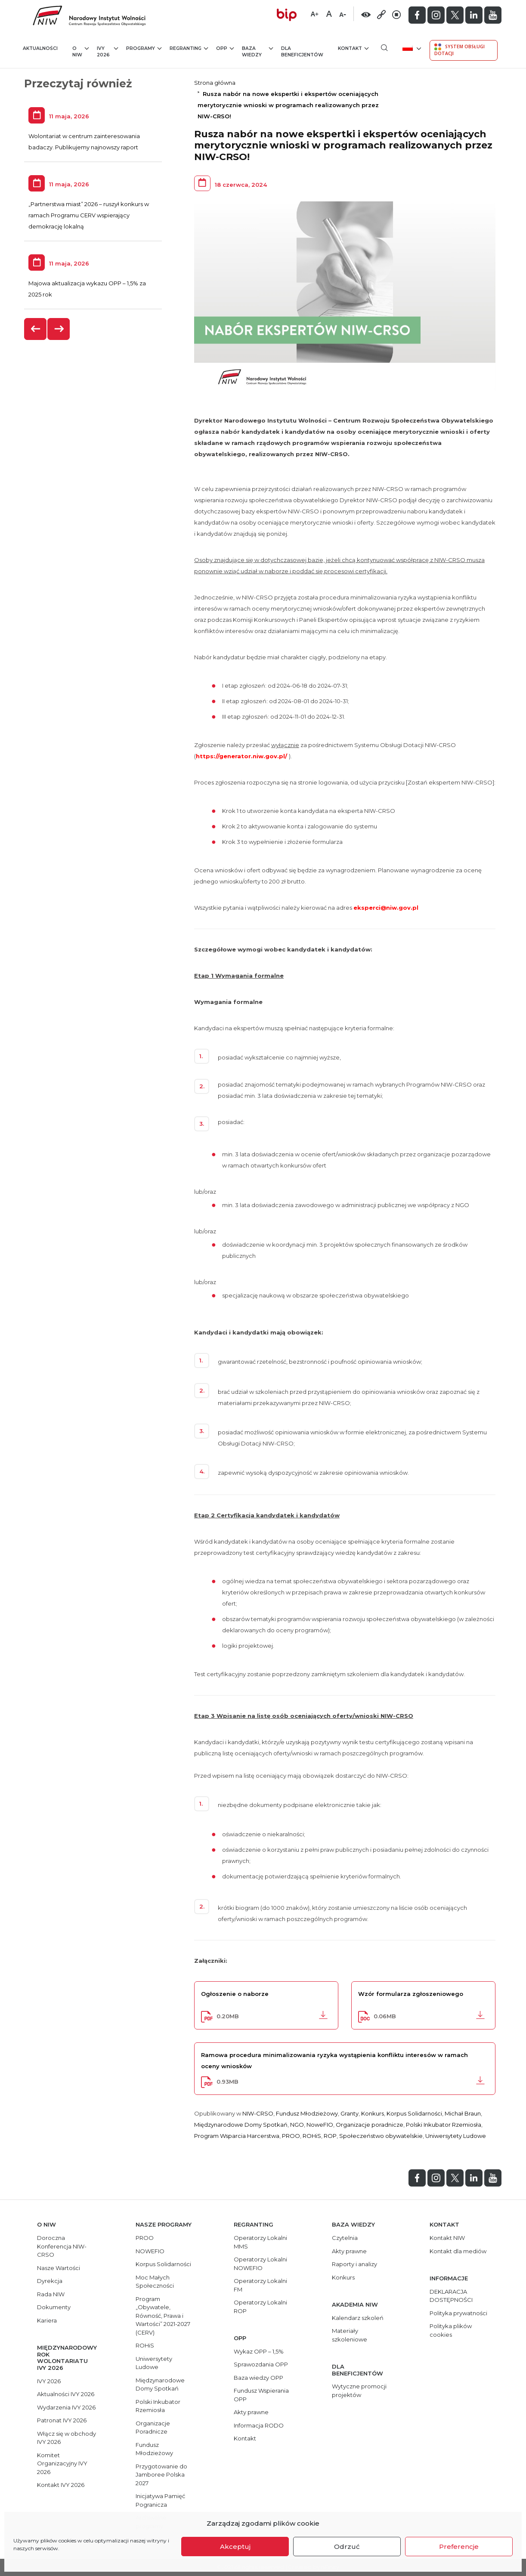 This screenshot has height=2576, width=526. I want to click on Dokumenty, so click(54, 2307).